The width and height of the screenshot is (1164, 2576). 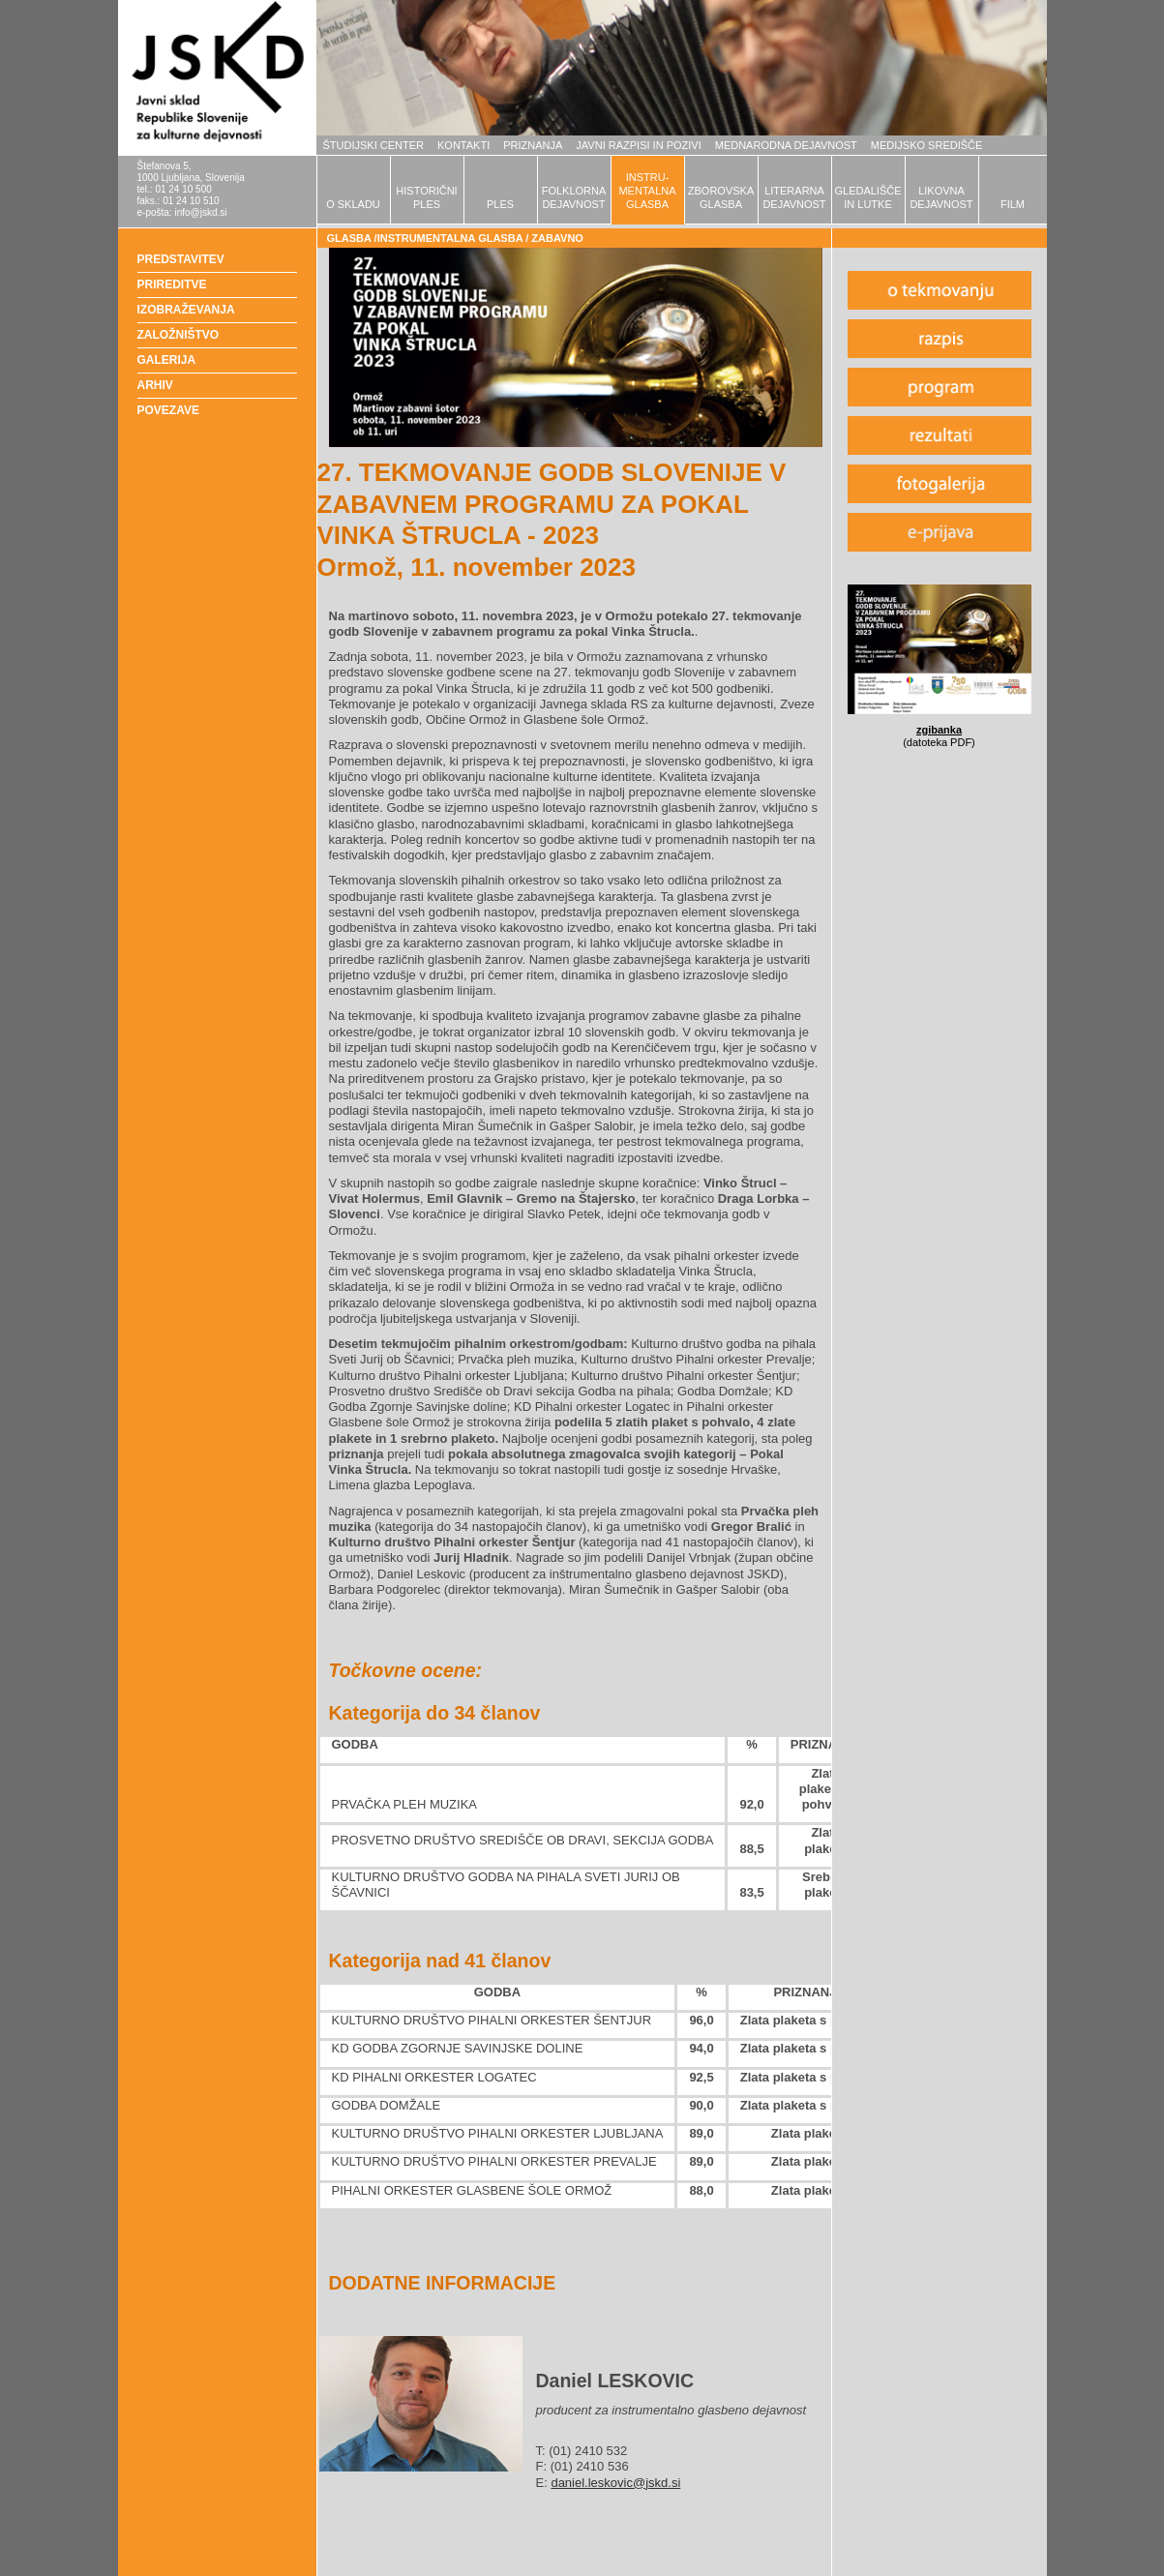 I want to click on ARHIV, so click(x=155, y=385).